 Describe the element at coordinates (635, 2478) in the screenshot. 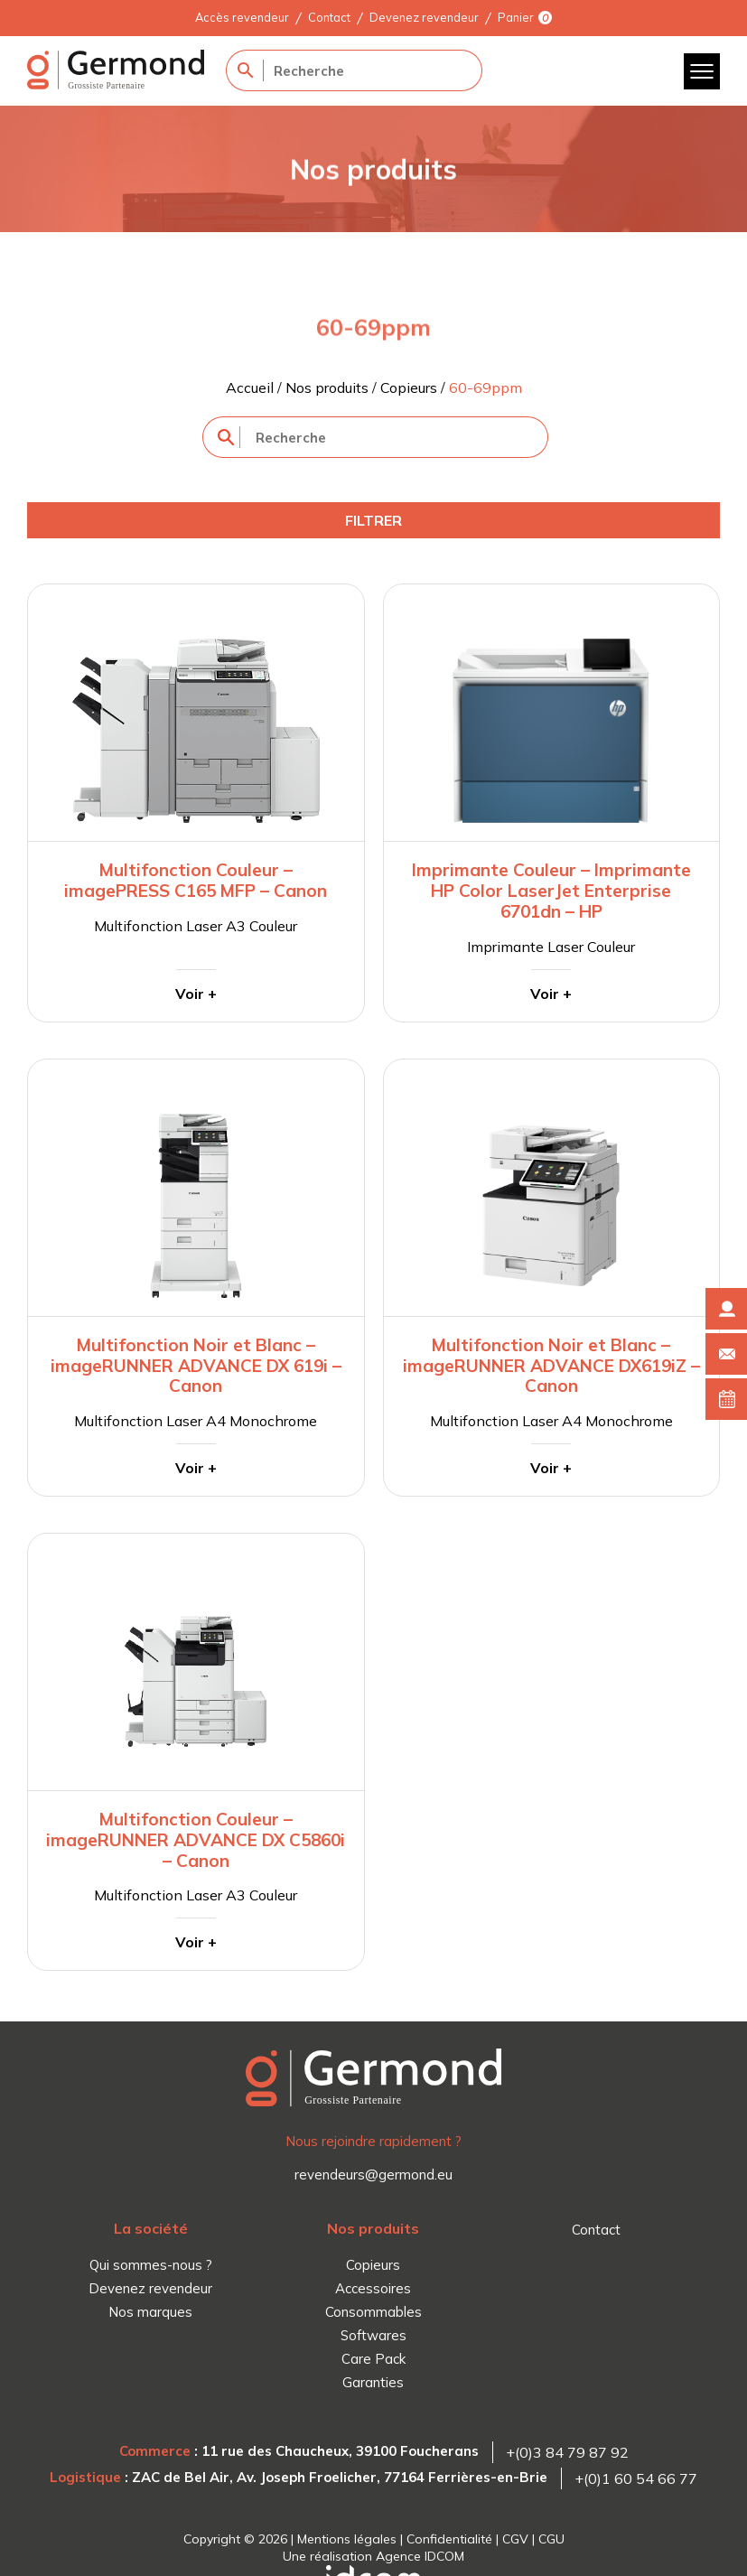

I see `+(0)1 60 54 66 77` at that location.